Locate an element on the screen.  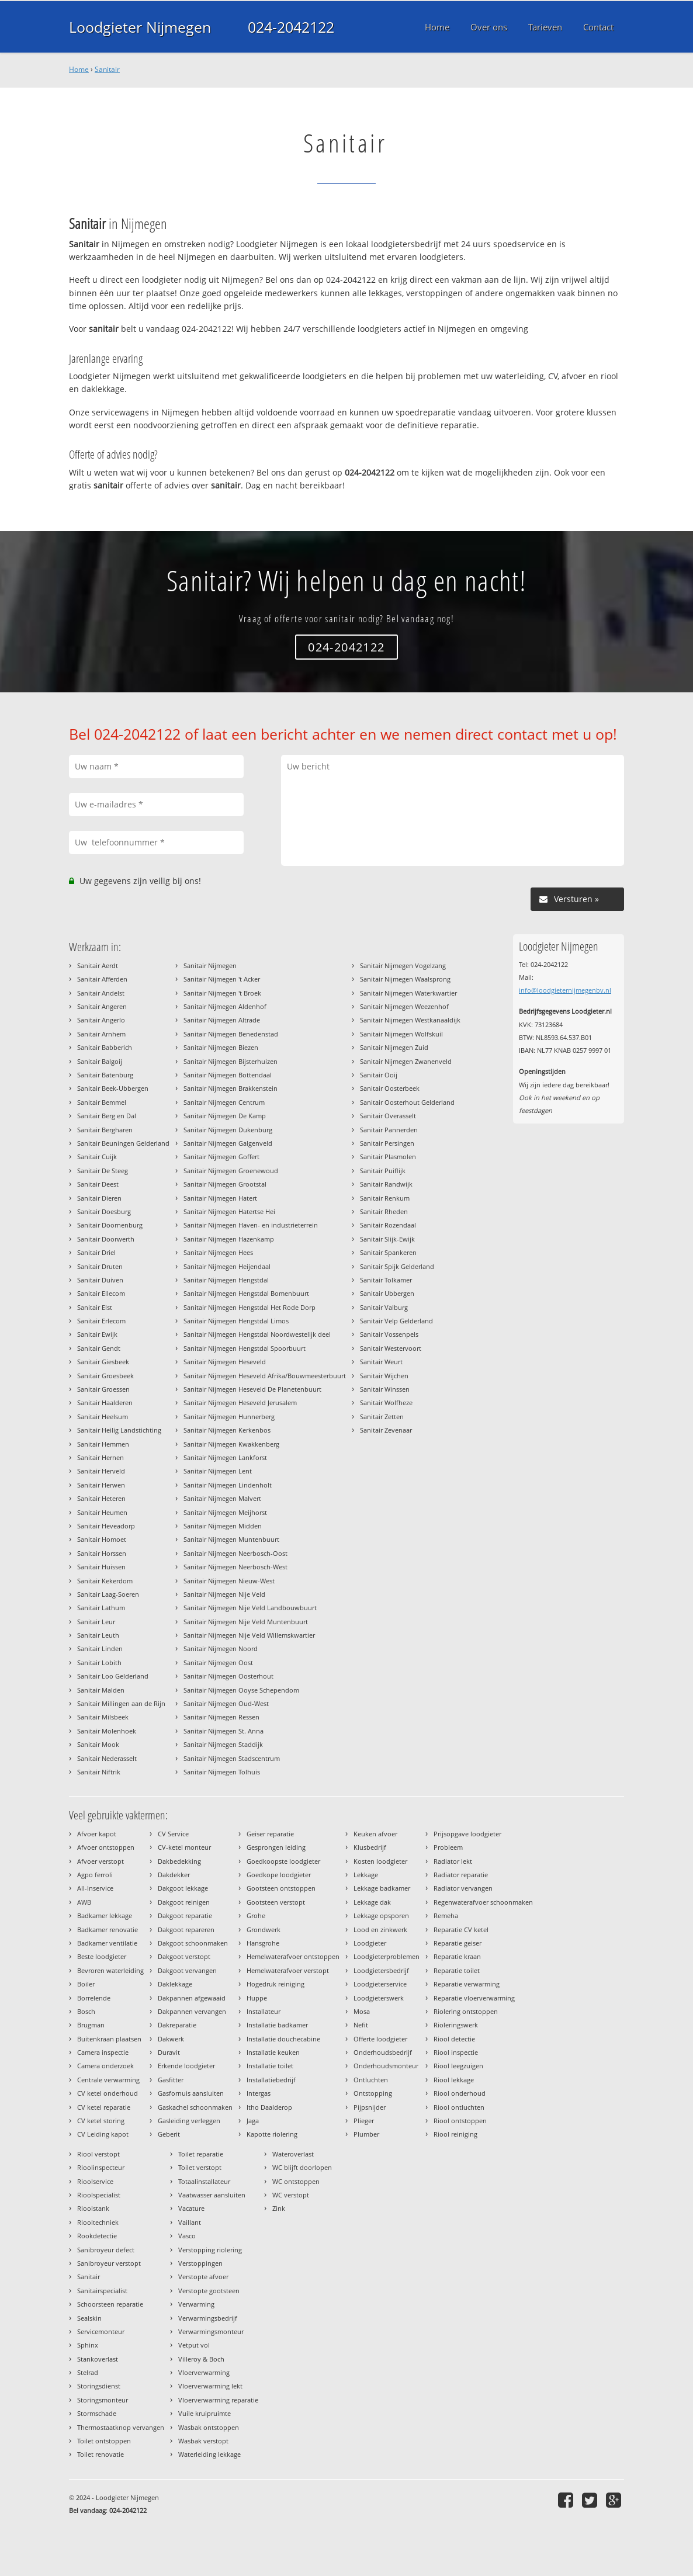
Sanitair Nijmegen Hengstdal is located at coordinates (226, 1279).